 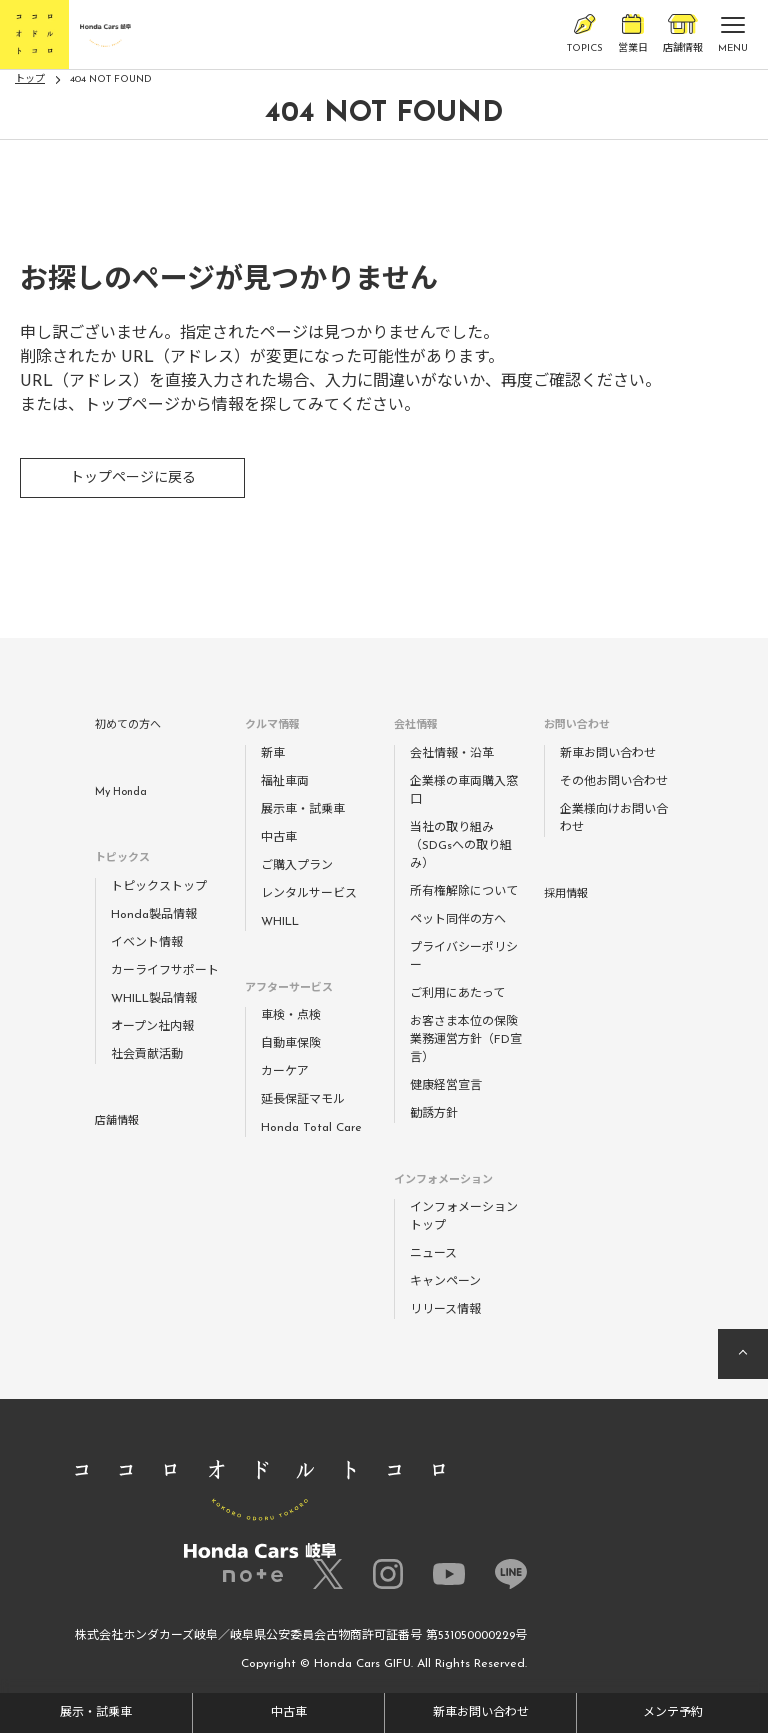 What do you see at coordinates (154, 999) in the screenshot?
I see `WHILL製品情報` at bounding box center [154, 999].